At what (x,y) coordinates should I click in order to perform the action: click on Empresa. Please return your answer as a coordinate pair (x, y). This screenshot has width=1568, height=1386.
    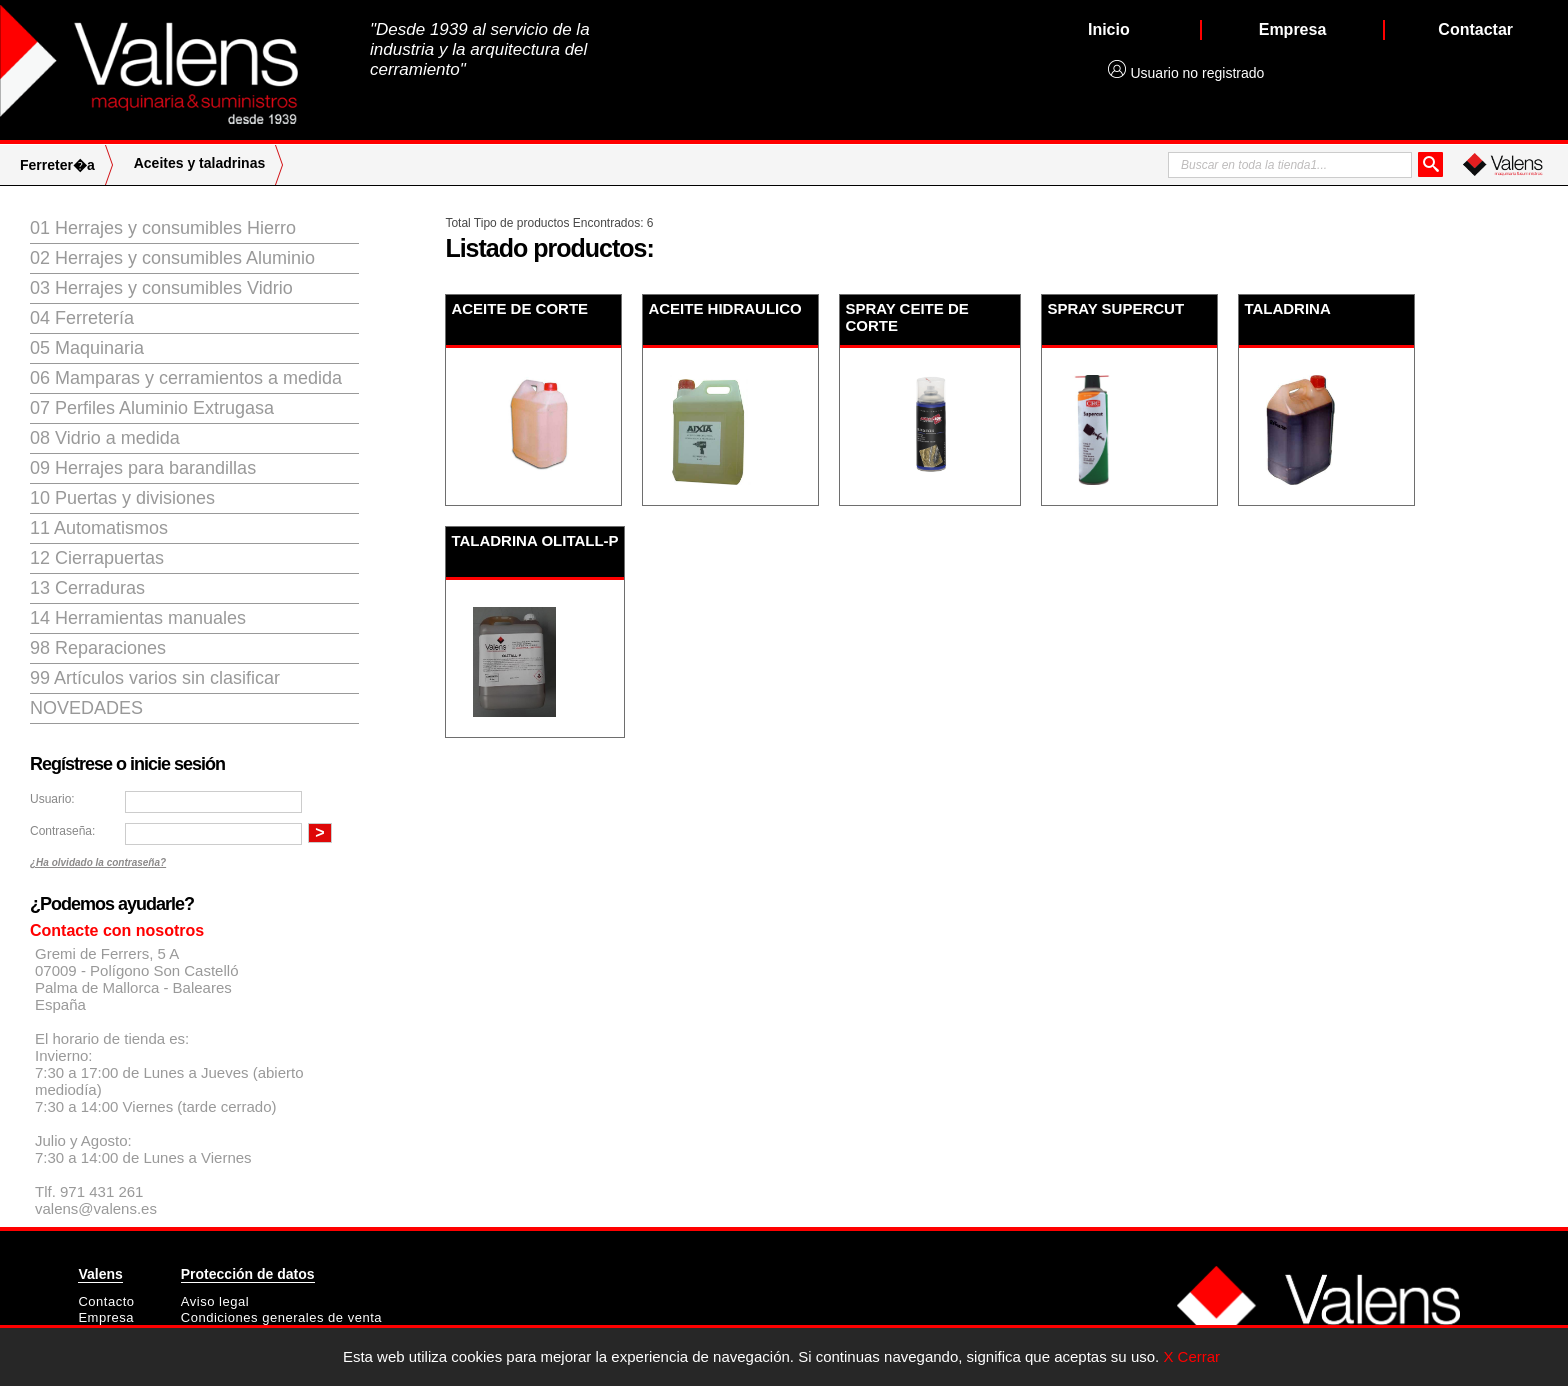
    Looking at the image, I should click on (106, 1317).